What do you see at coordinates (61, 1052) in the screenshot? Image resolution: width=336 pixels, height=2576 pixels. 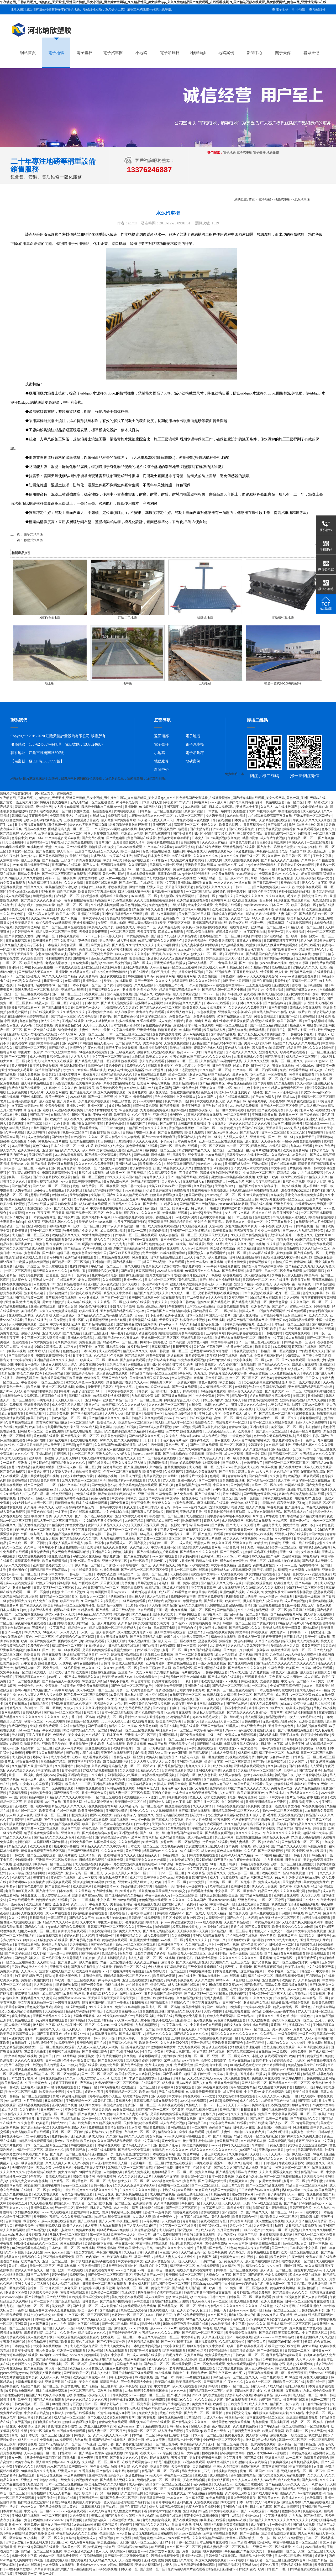 I see `7777久久亚洲中文字幕` at bounding box center [61, 1052].